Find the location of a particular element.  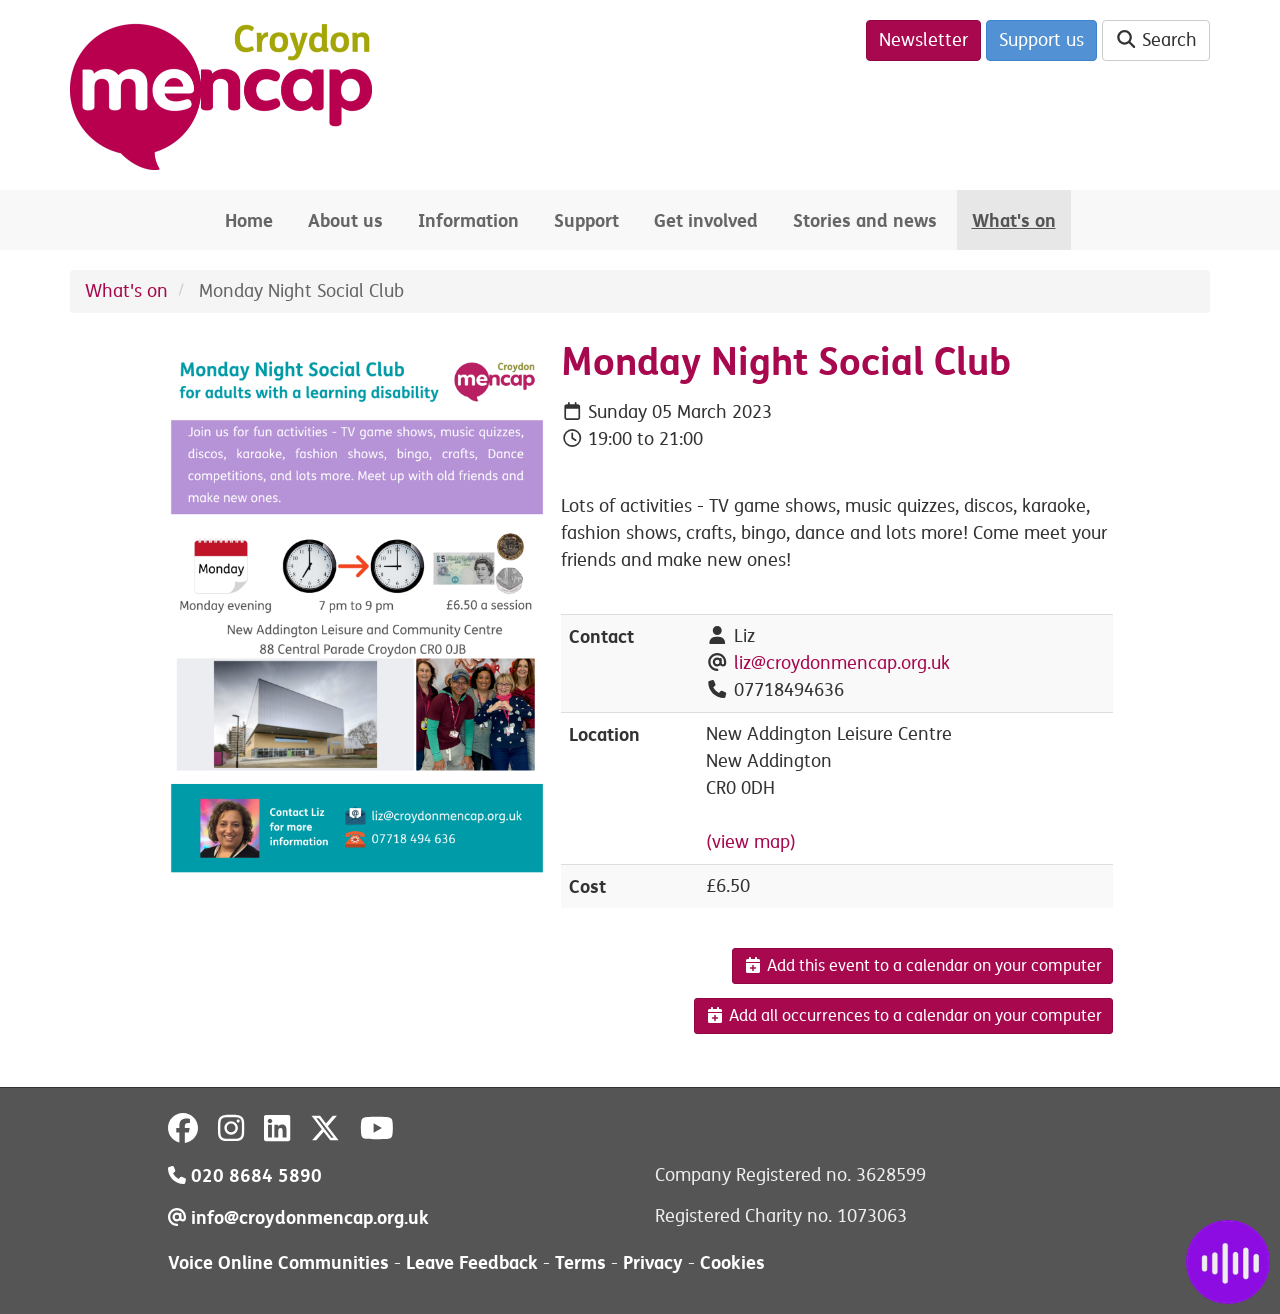

Newsletter is located at coordinates (923, 40).